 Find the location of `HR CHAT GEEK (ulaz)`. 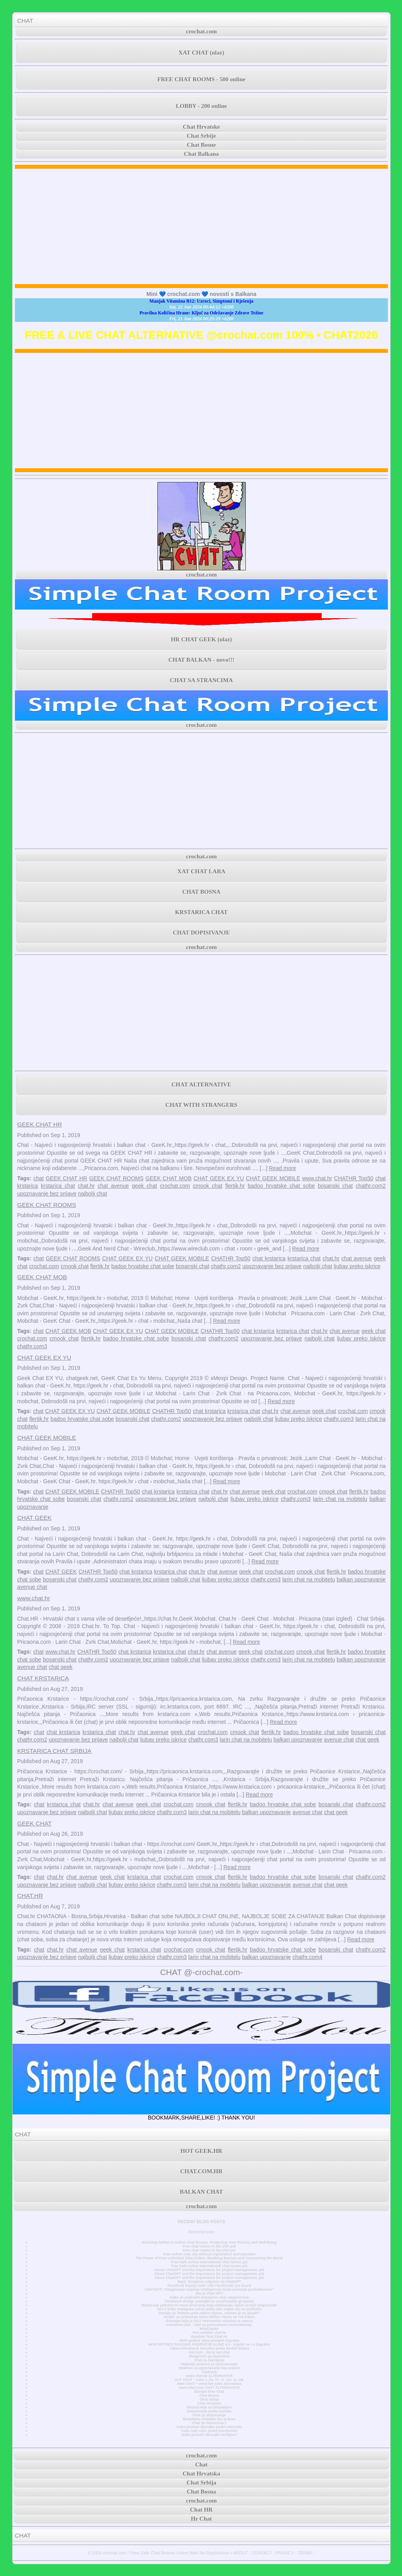

HR CHAT GEEK (ulaz) is located at coordinates (201, 639).